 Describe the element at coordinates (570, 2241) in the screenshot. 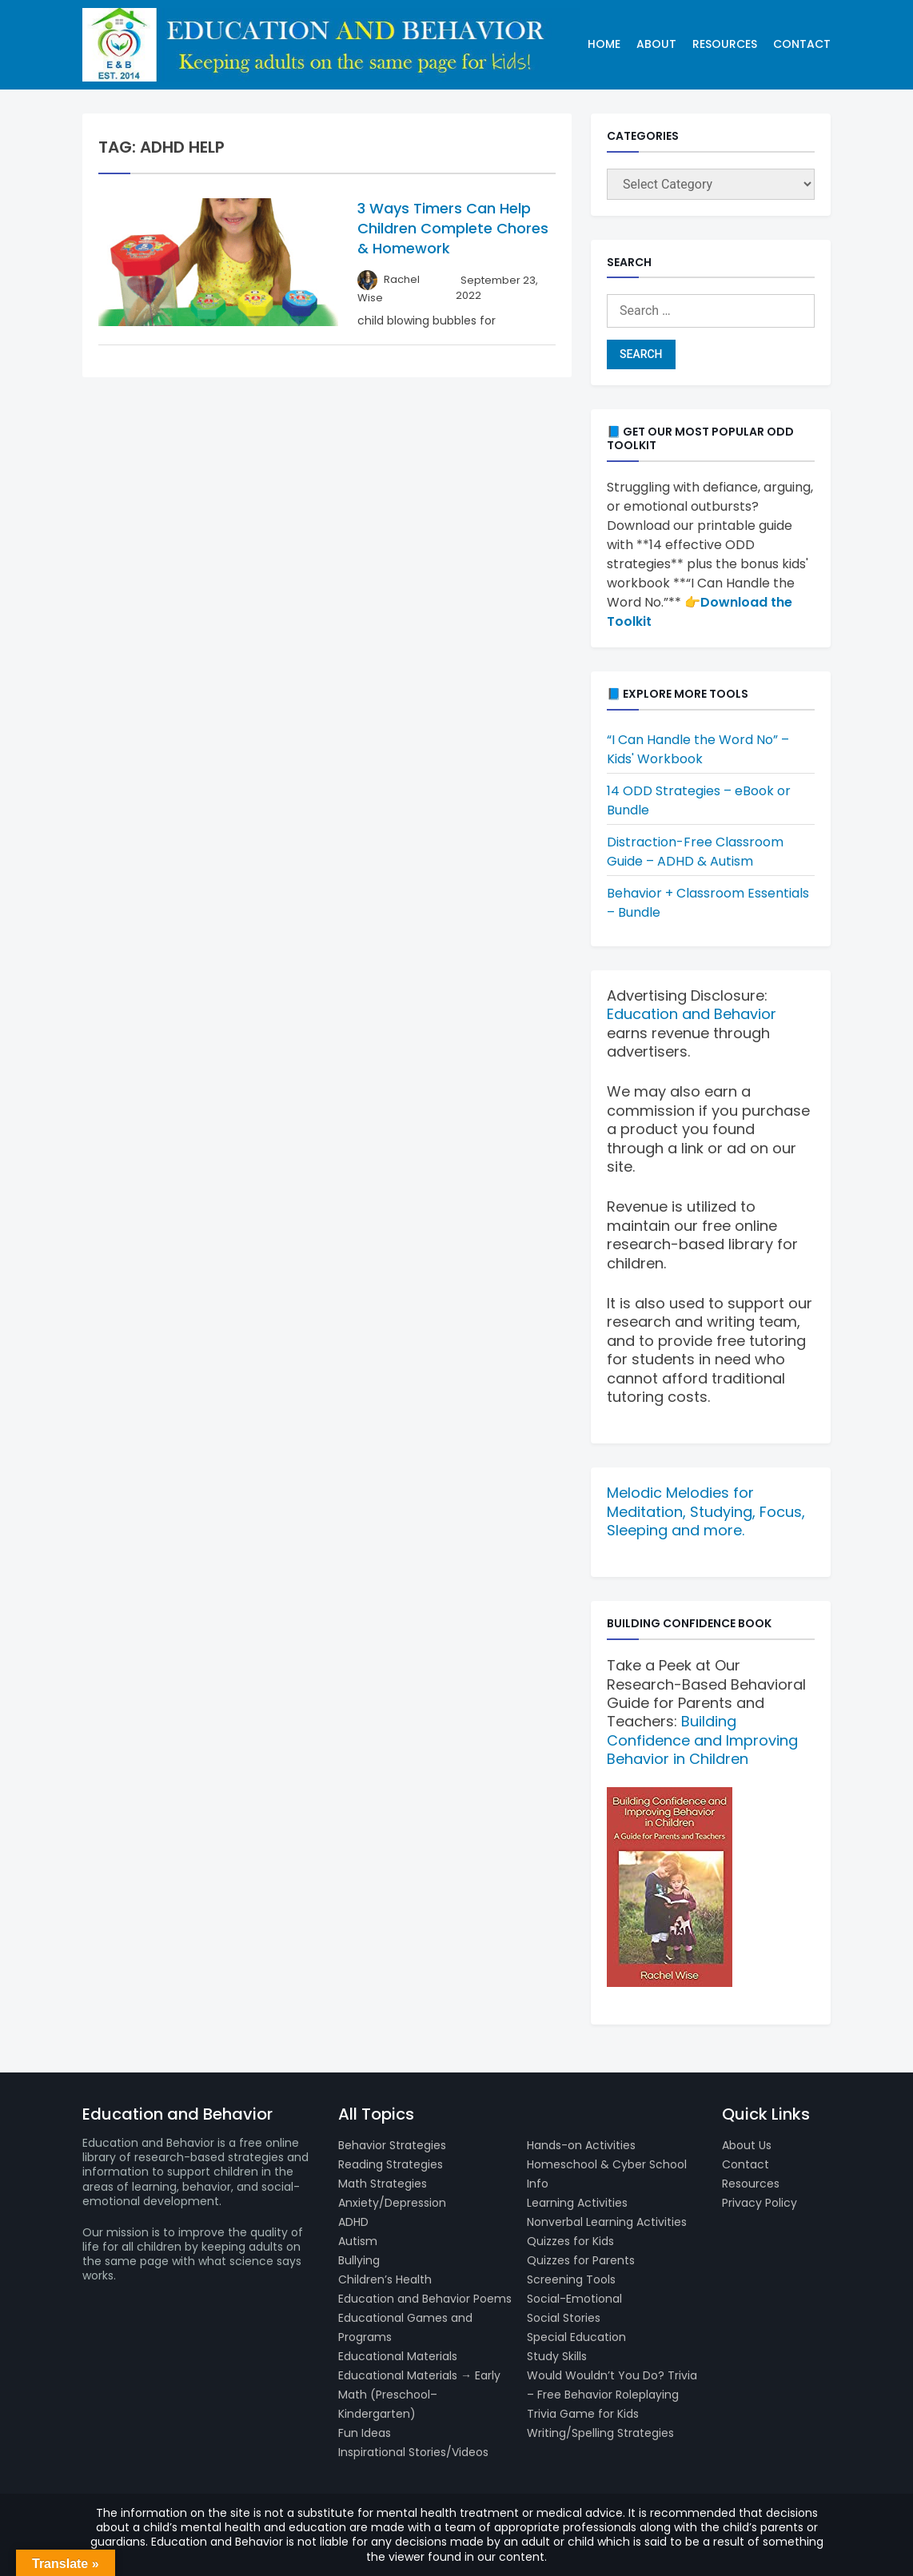

I see `Quizzes for Kids` at that location.